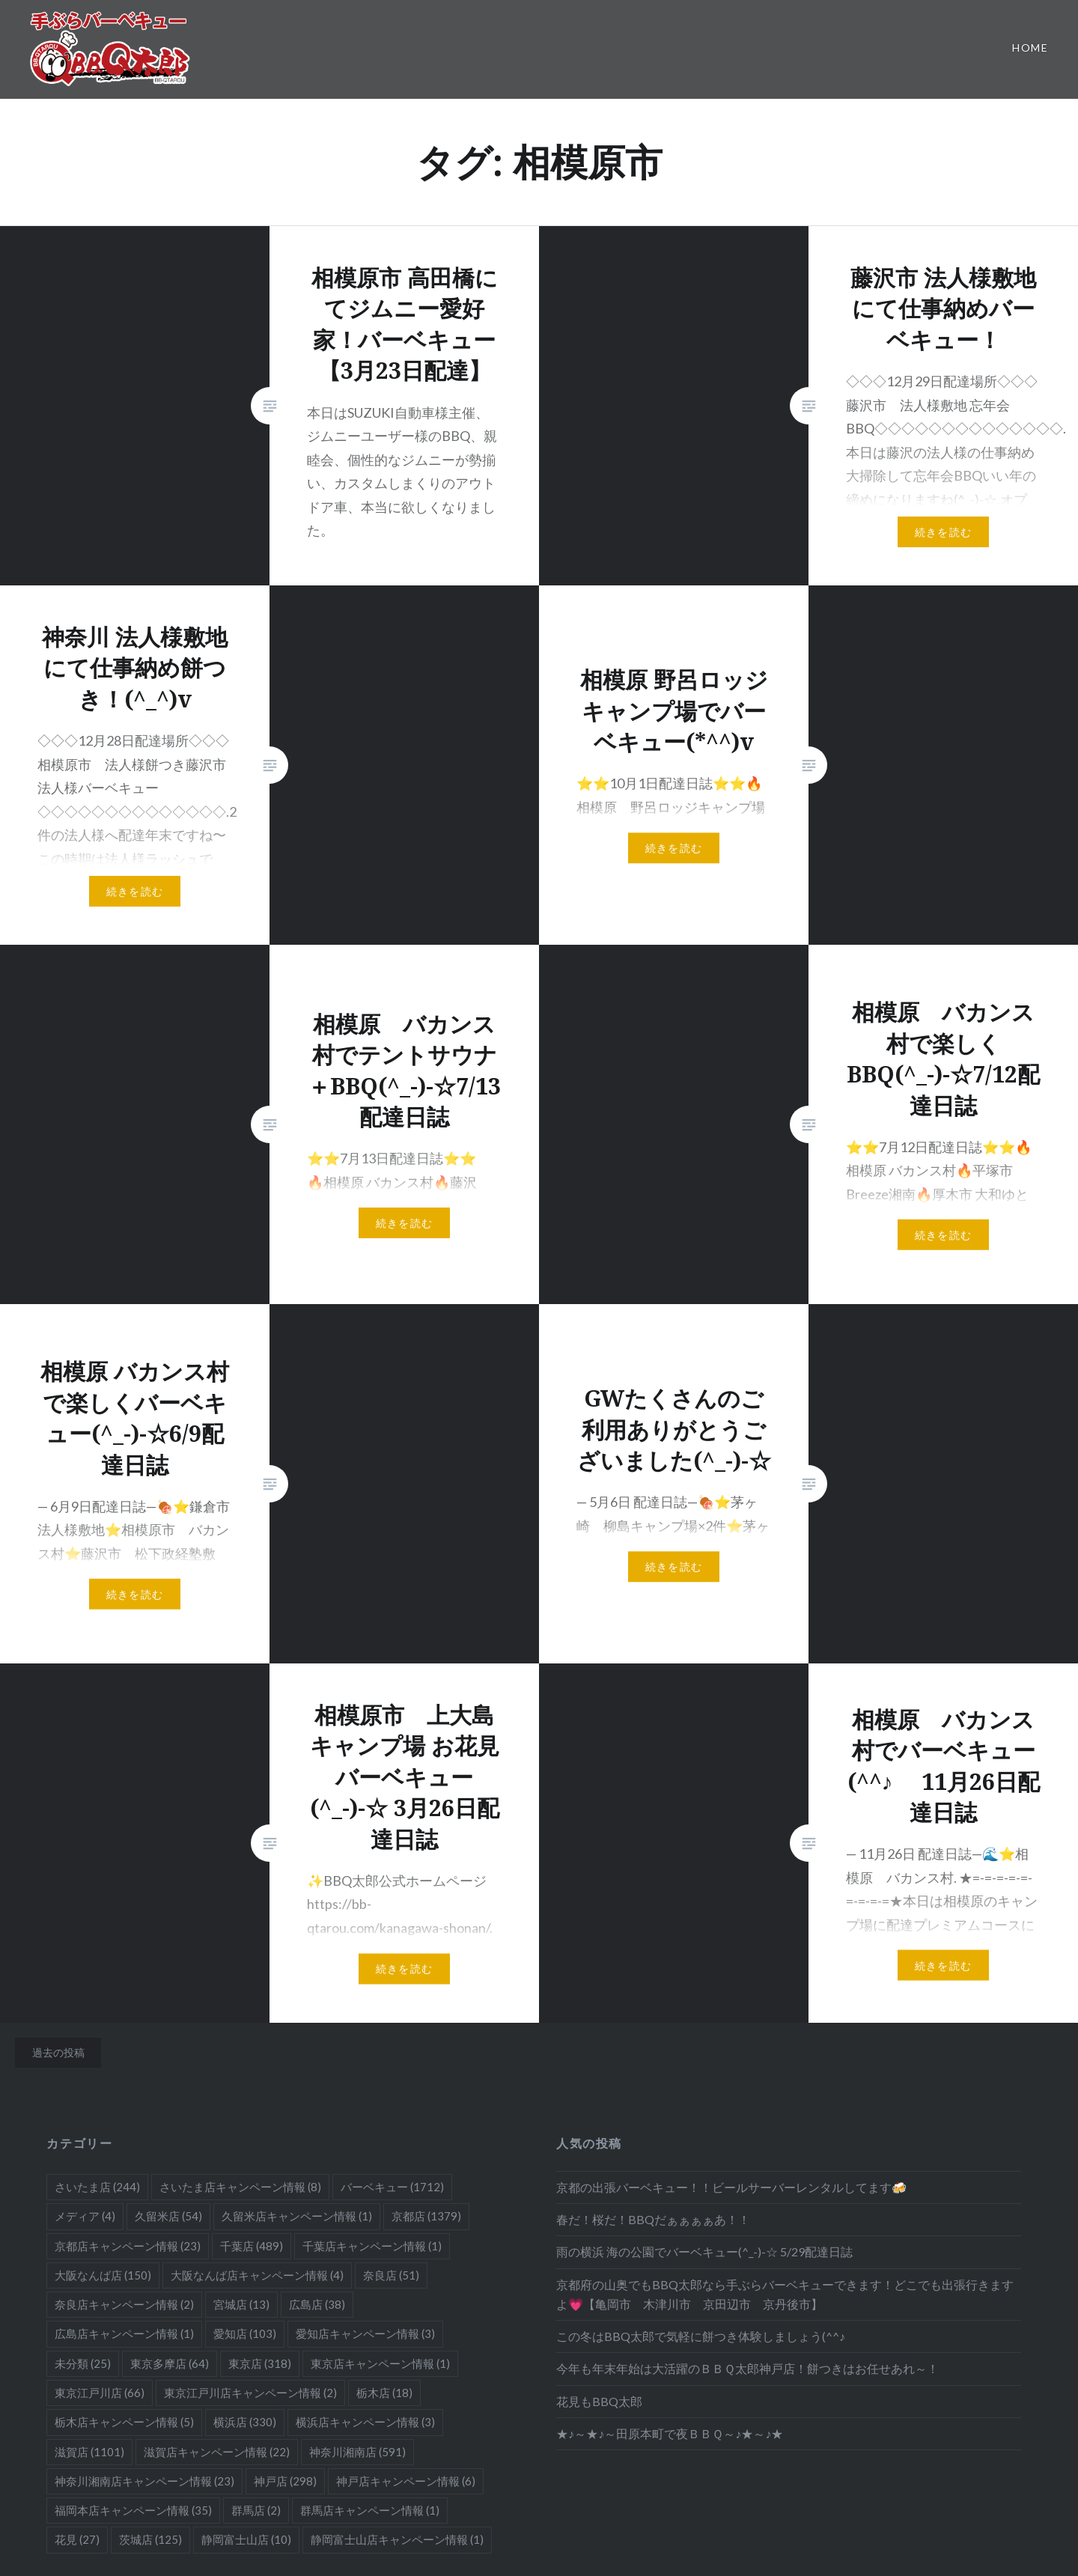 This screenshot has width=1078, height=2576. I want to click on 神奈川湘南店 [神奈川湘南店 (591個の項目)], so click(357, 2451).